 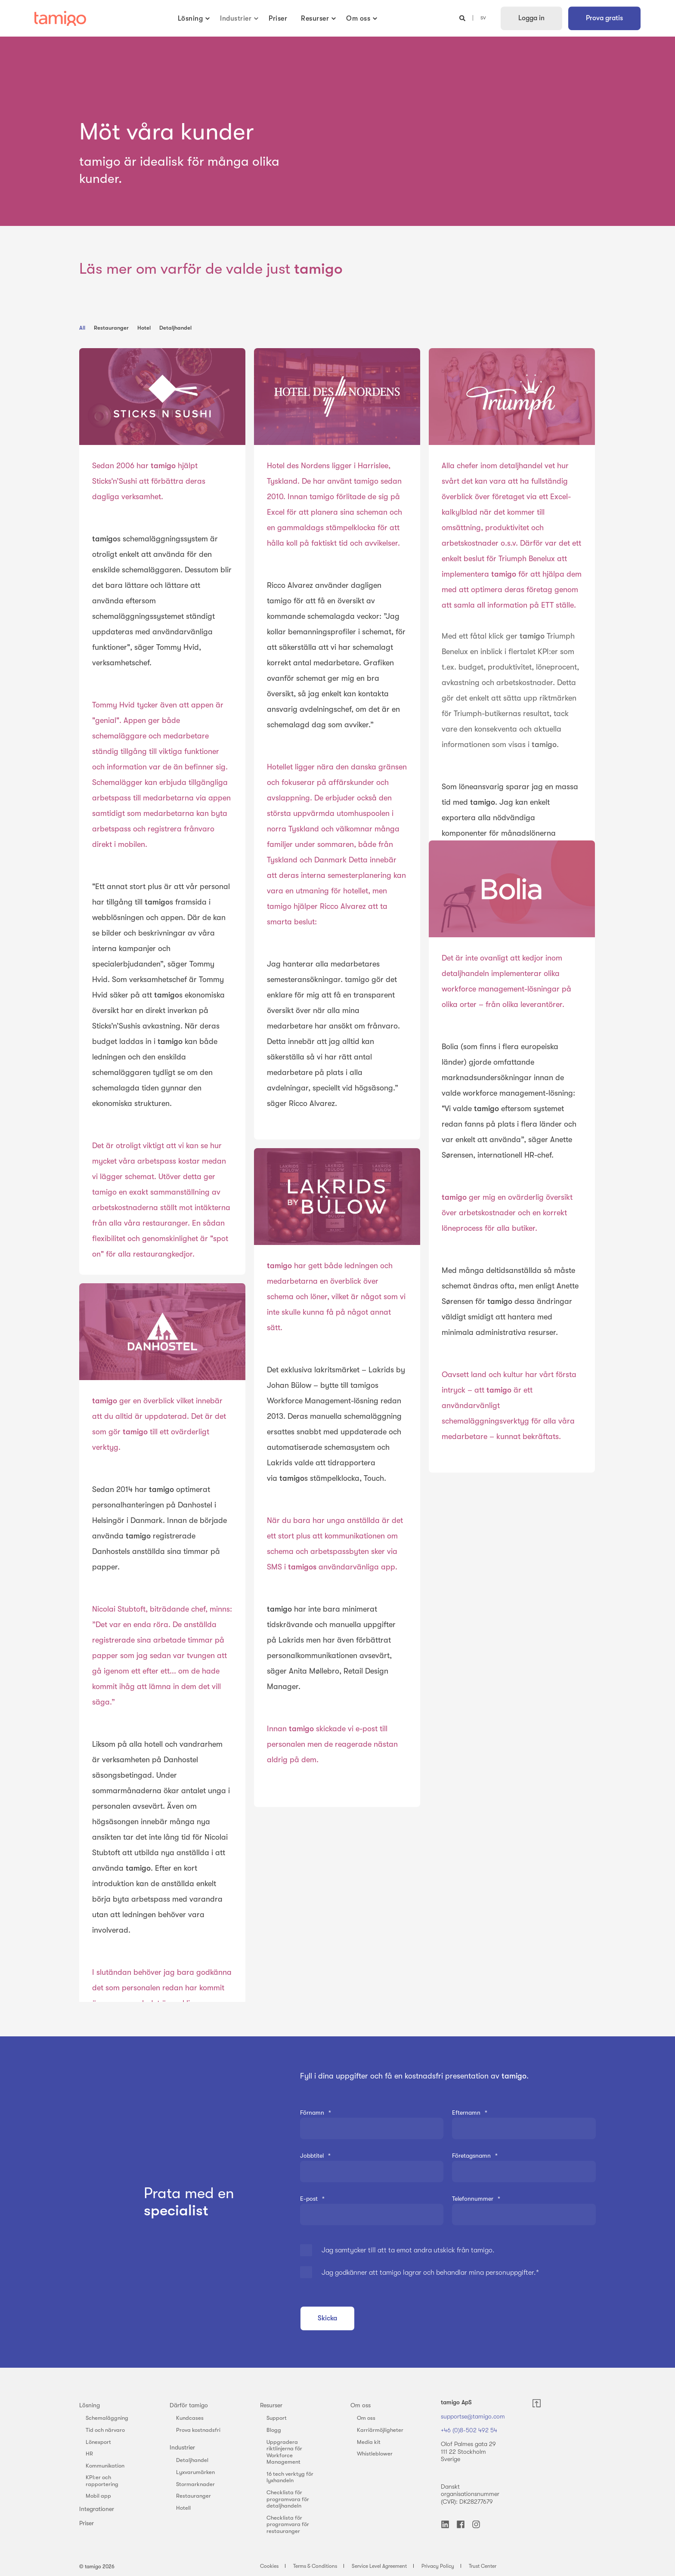 I want to click on Kundcases [menuitem], so click(x=190, y=2418).